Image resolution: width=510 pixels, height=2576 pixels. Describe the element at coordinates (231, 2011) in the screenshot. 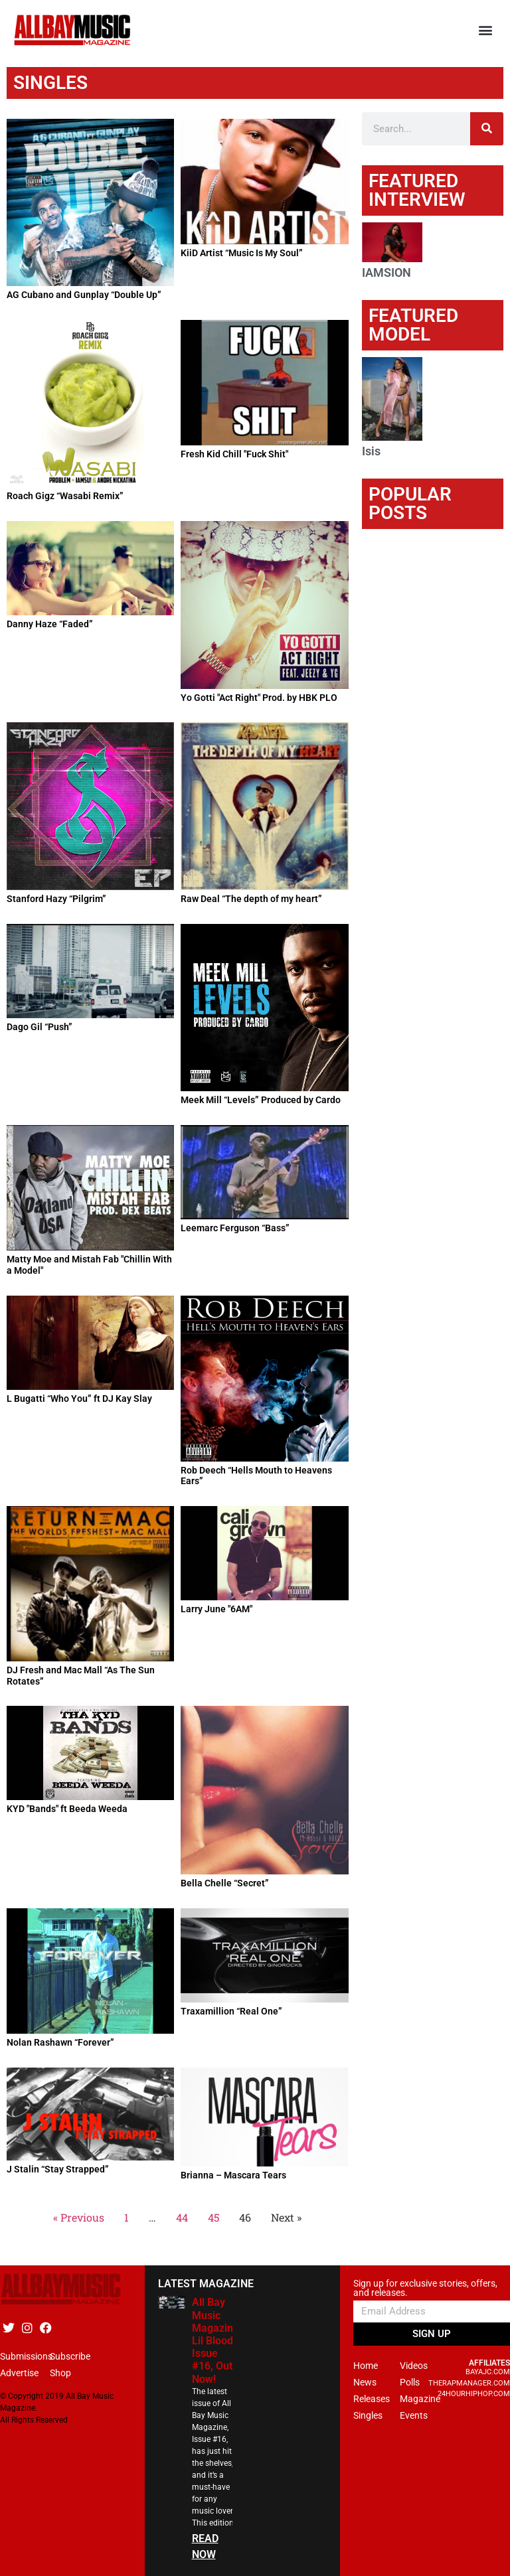

I see `Traxamillion “Real One”` at that location.